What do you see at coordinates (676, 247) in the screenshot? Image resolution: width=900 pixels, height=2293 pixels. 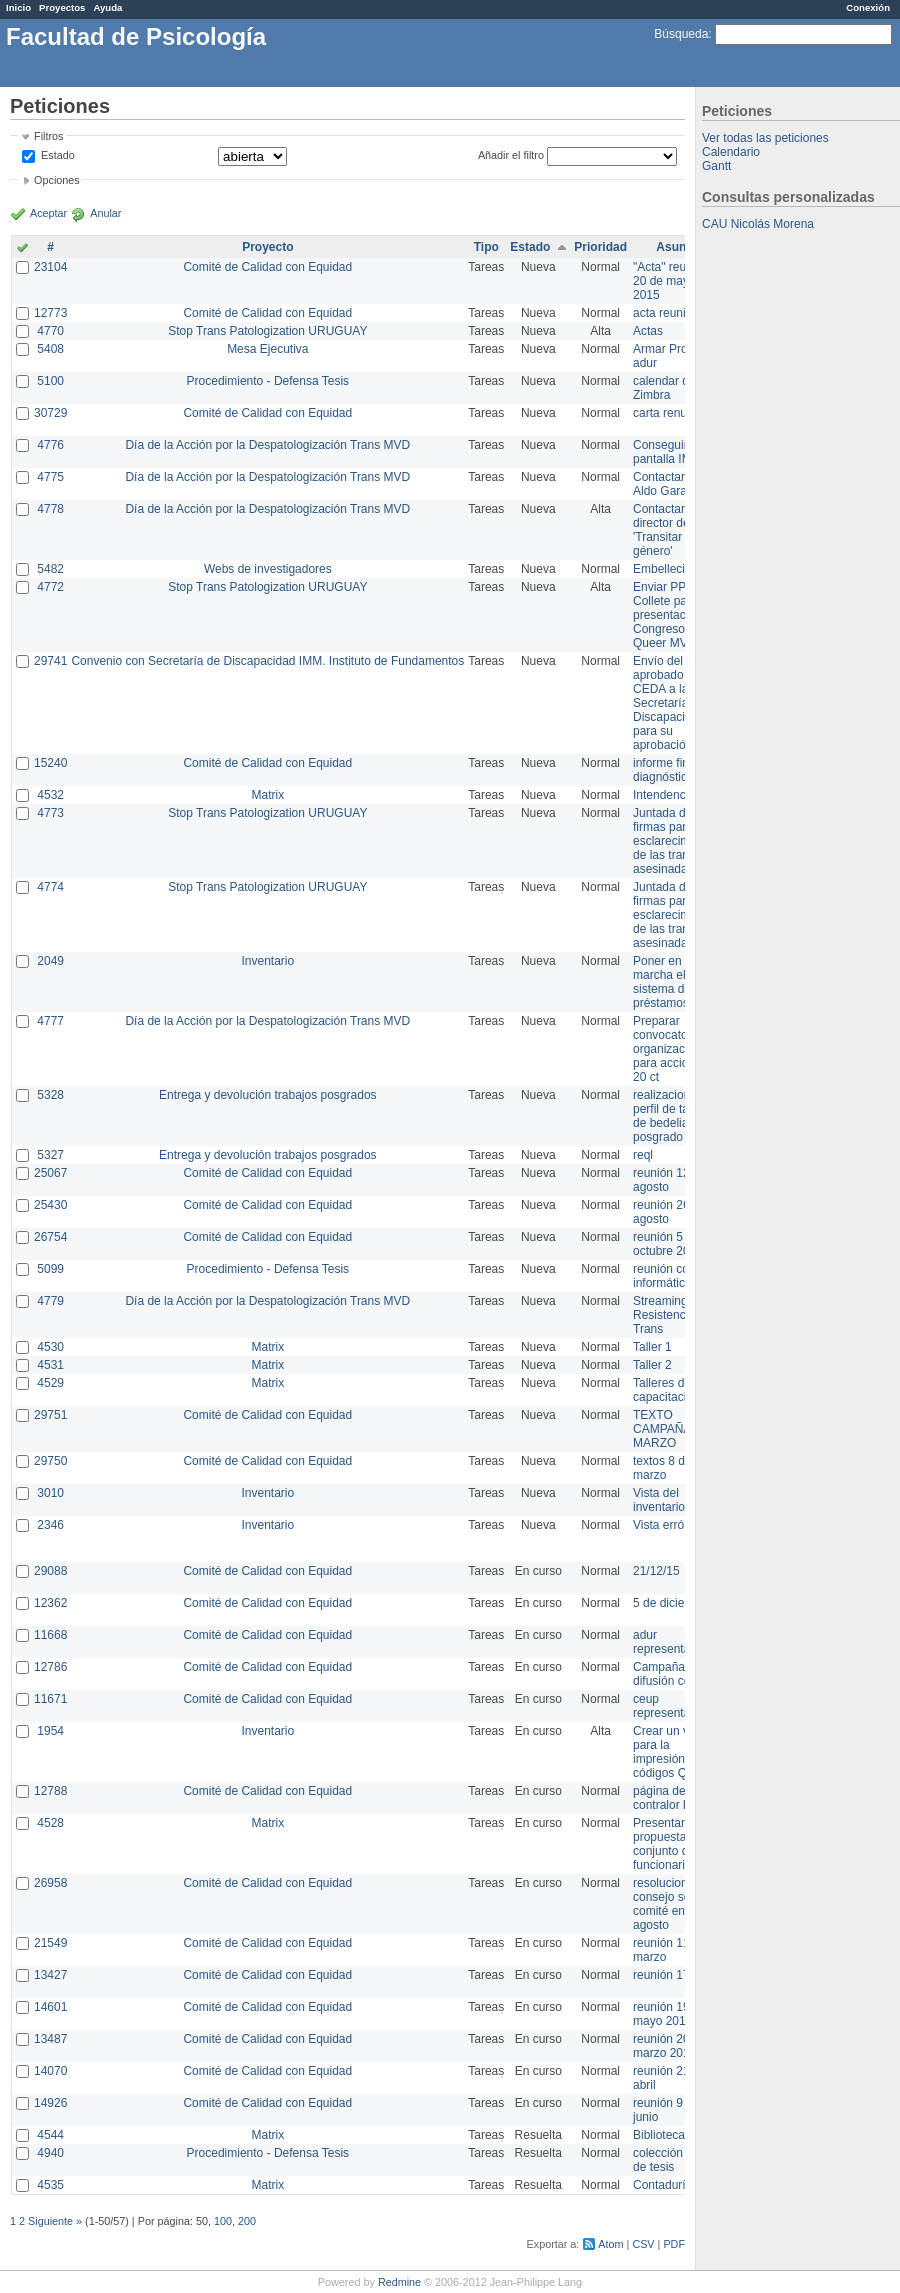 I see `Asunto` at bounding box center [676, 247].